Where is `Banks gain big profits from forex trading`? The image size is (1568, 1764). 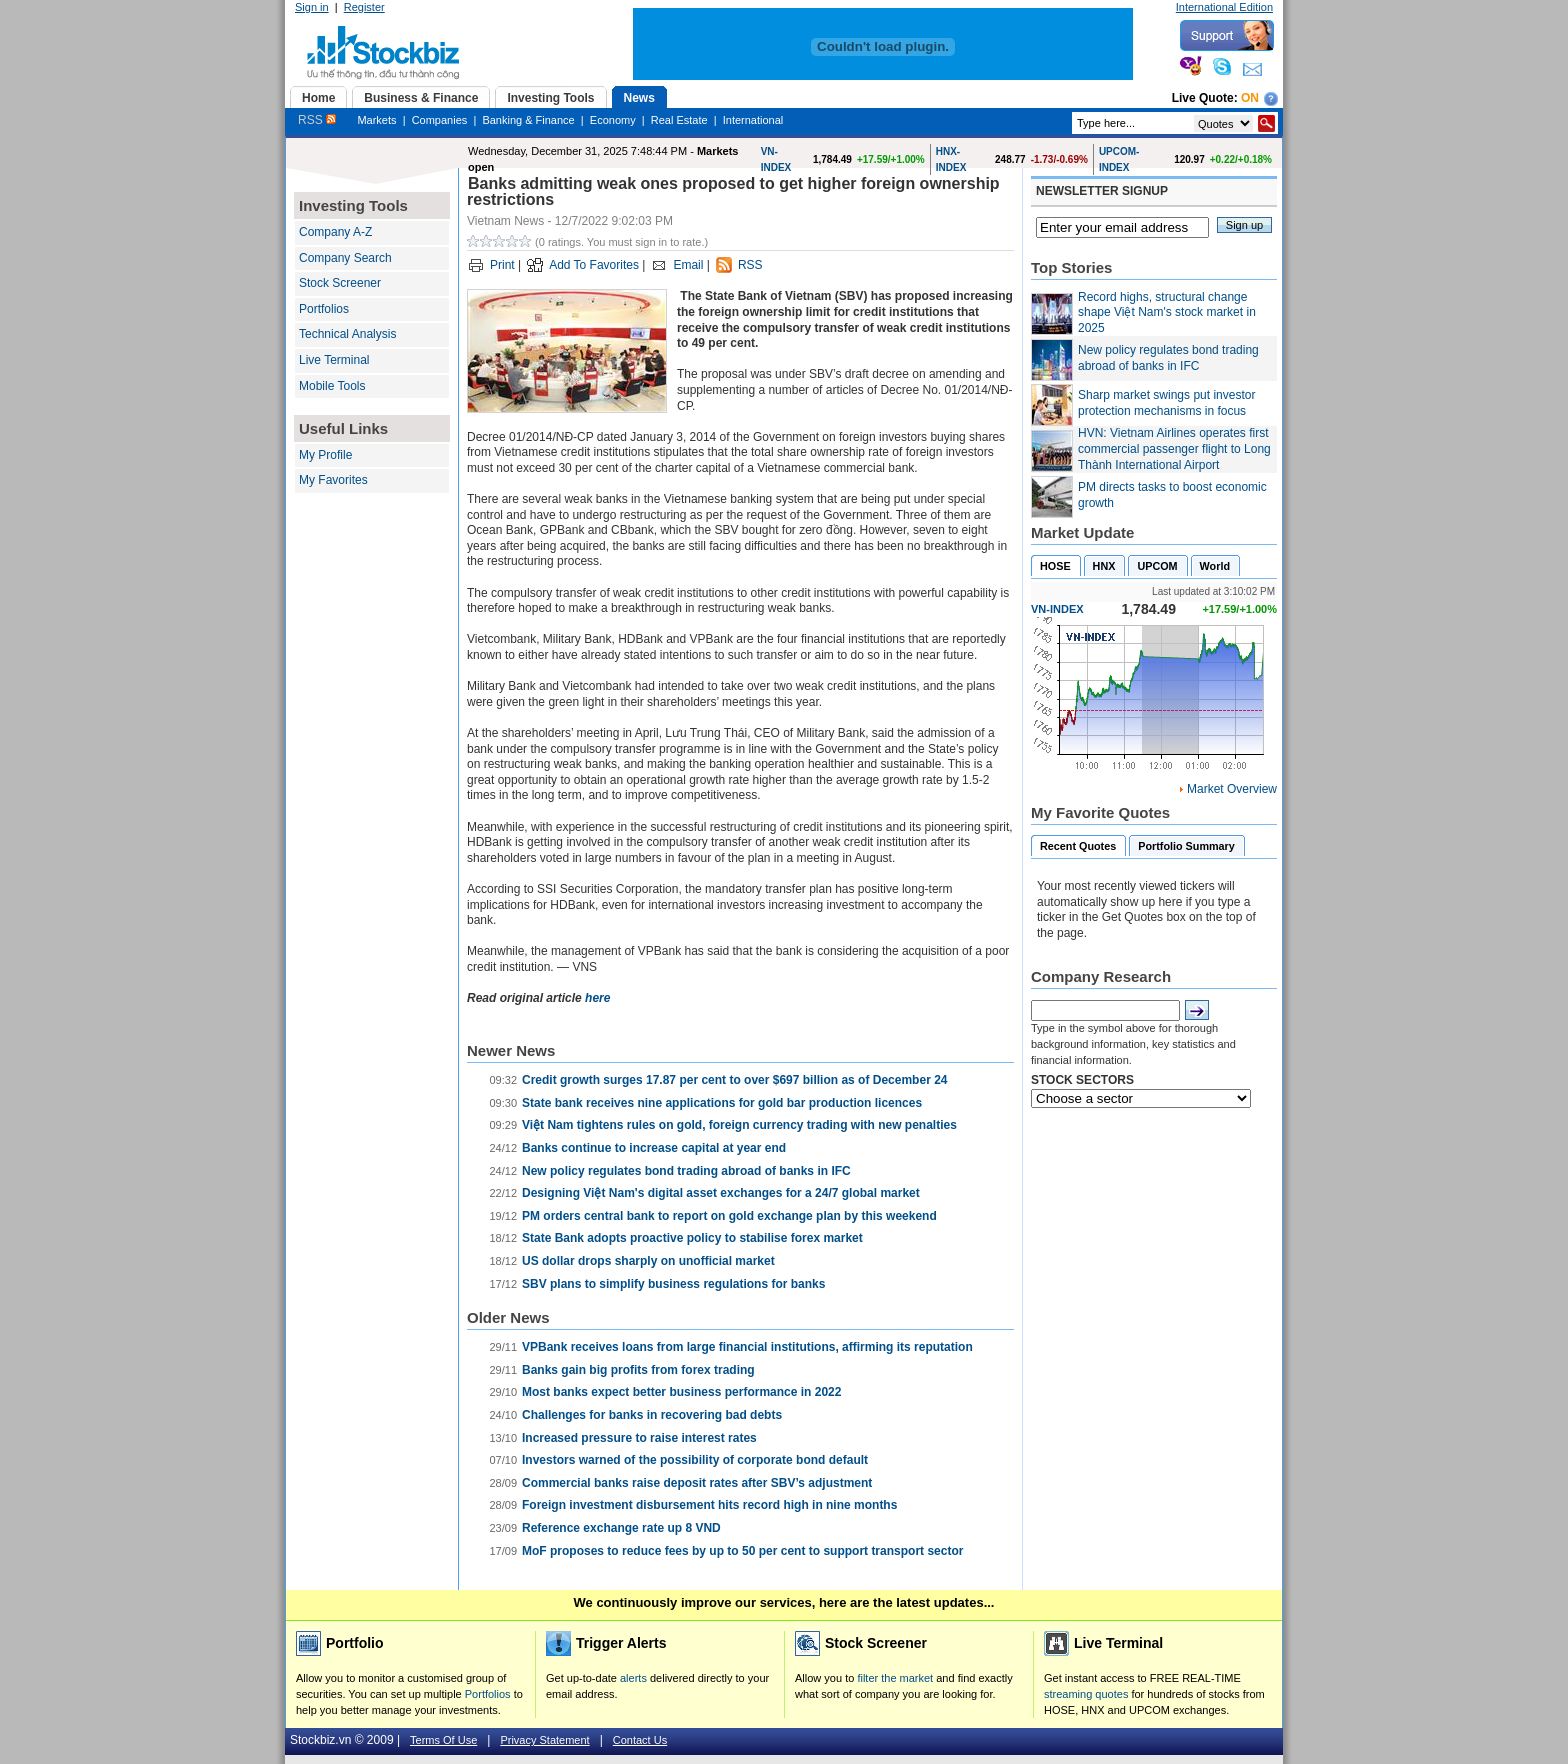
Banks gain big profits from forex trading is located at coordinates (638, 1370).